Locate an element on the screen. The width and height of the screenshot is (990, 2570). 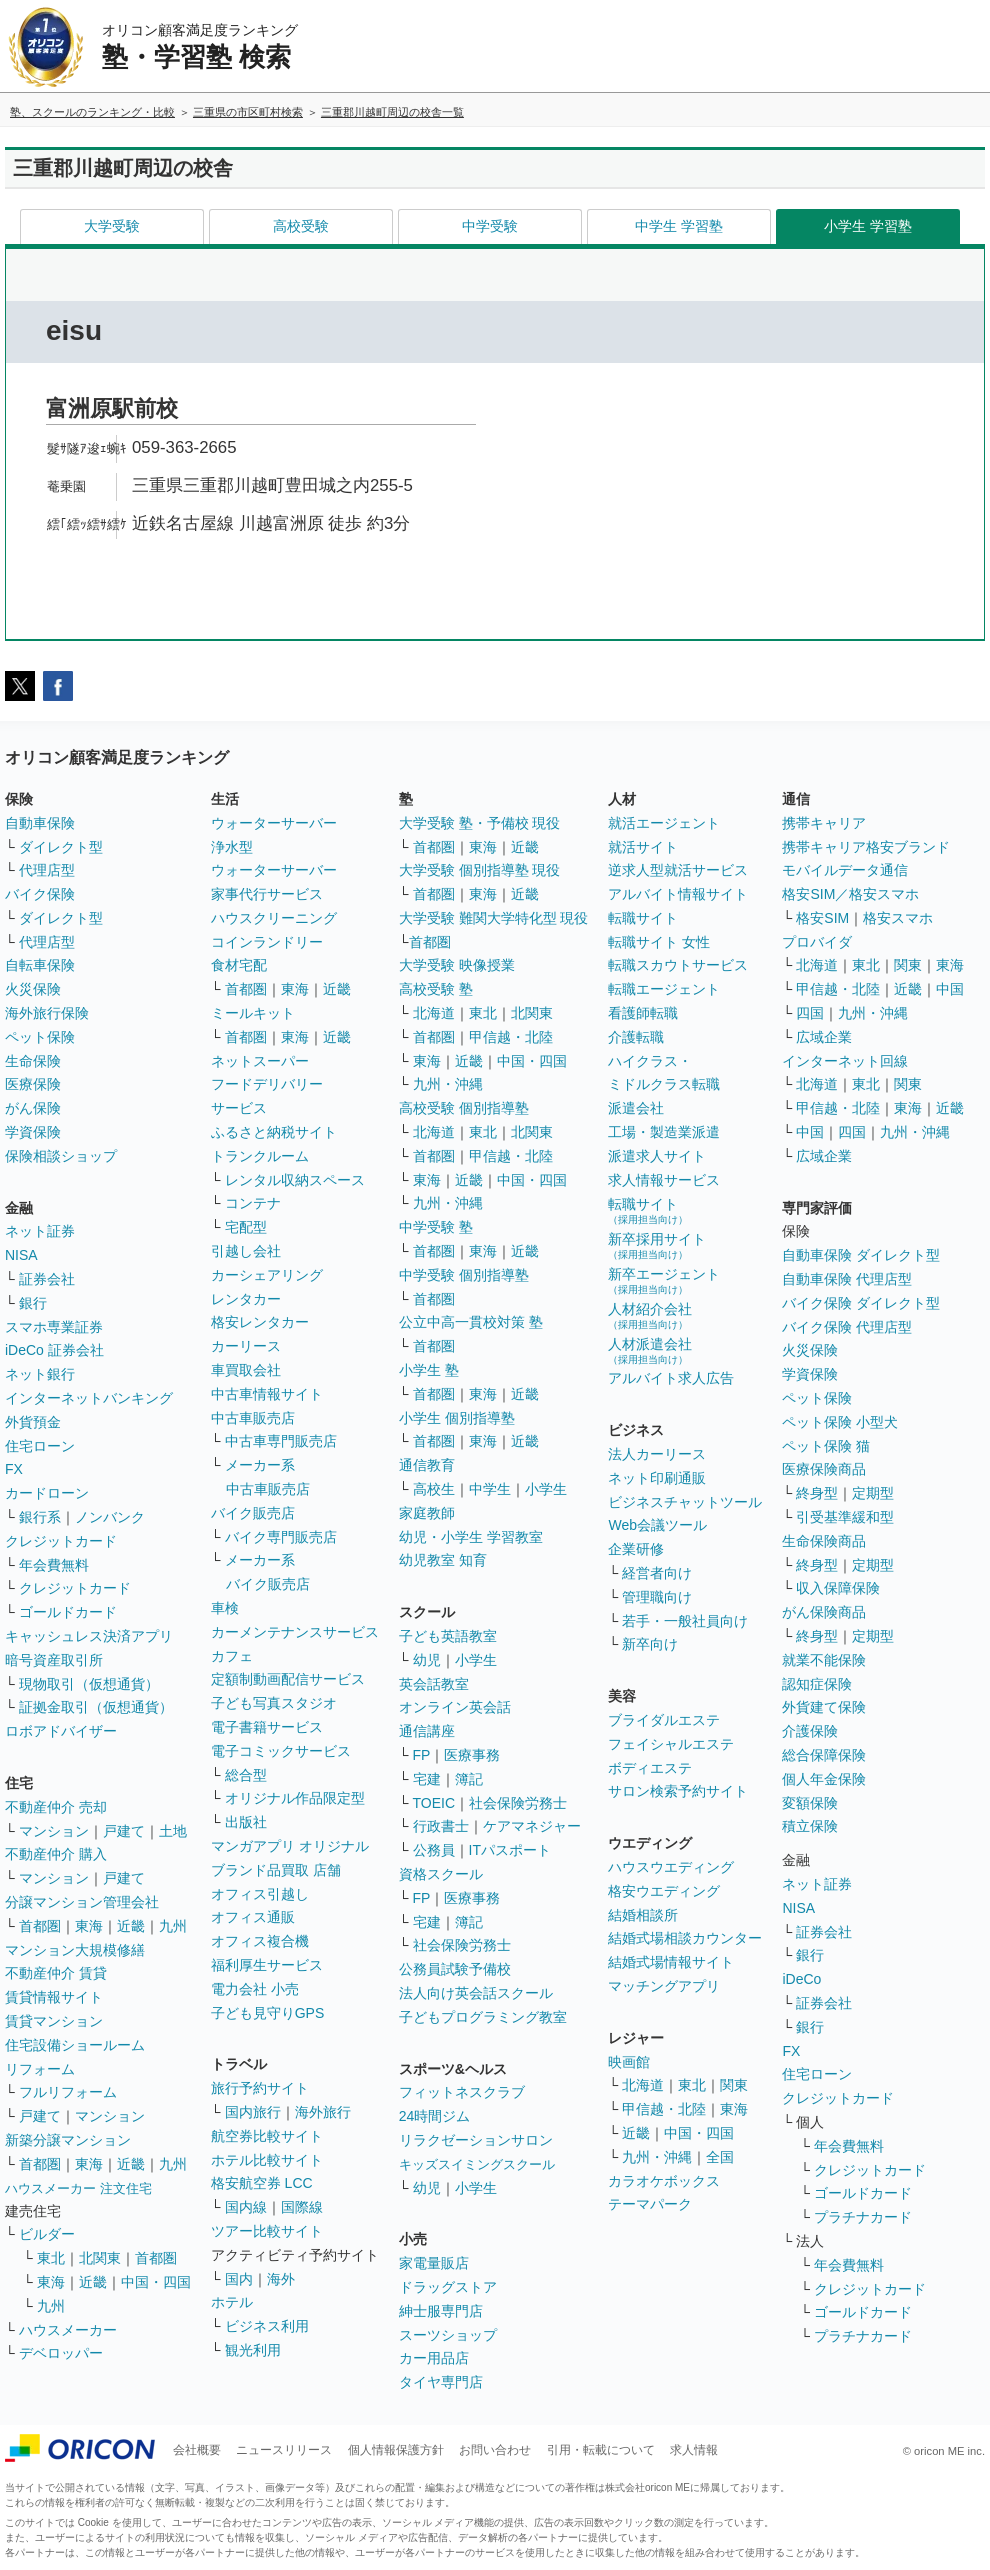
証拠金取引（仮想通貨） is located at coordinates (96, 1707).